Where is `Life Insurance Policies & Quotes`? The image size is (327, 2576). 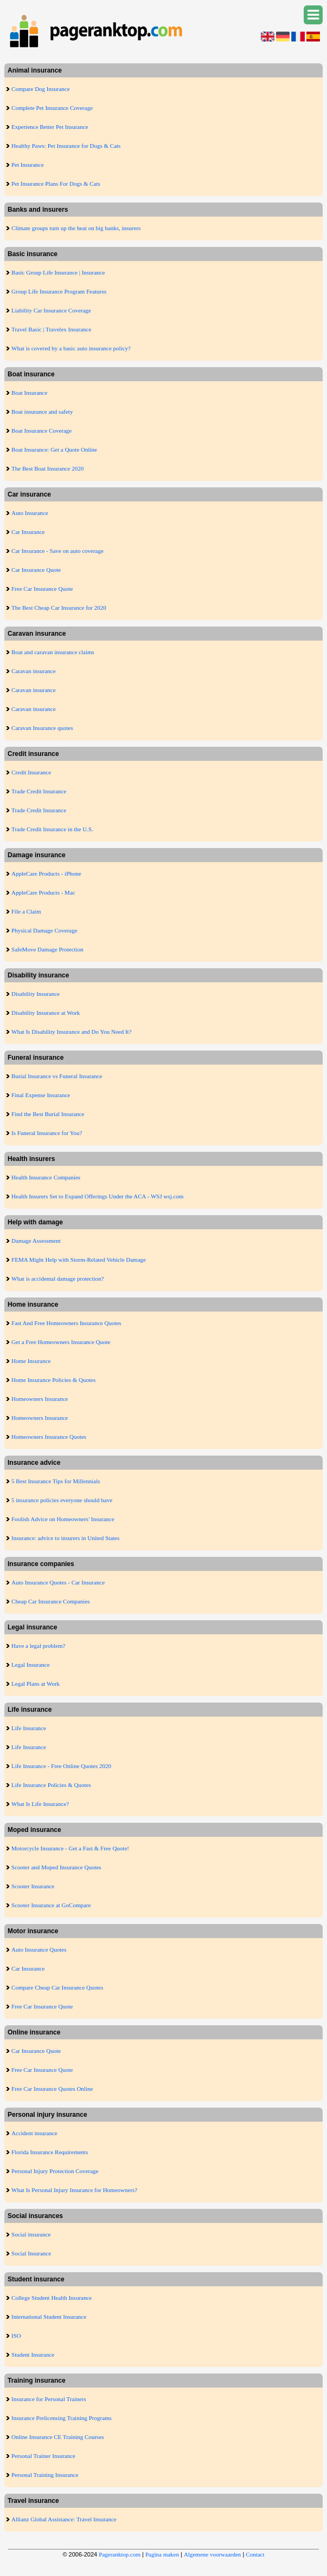
Life Insurance Policies & Quotes is located at coordinates (51, 1785).